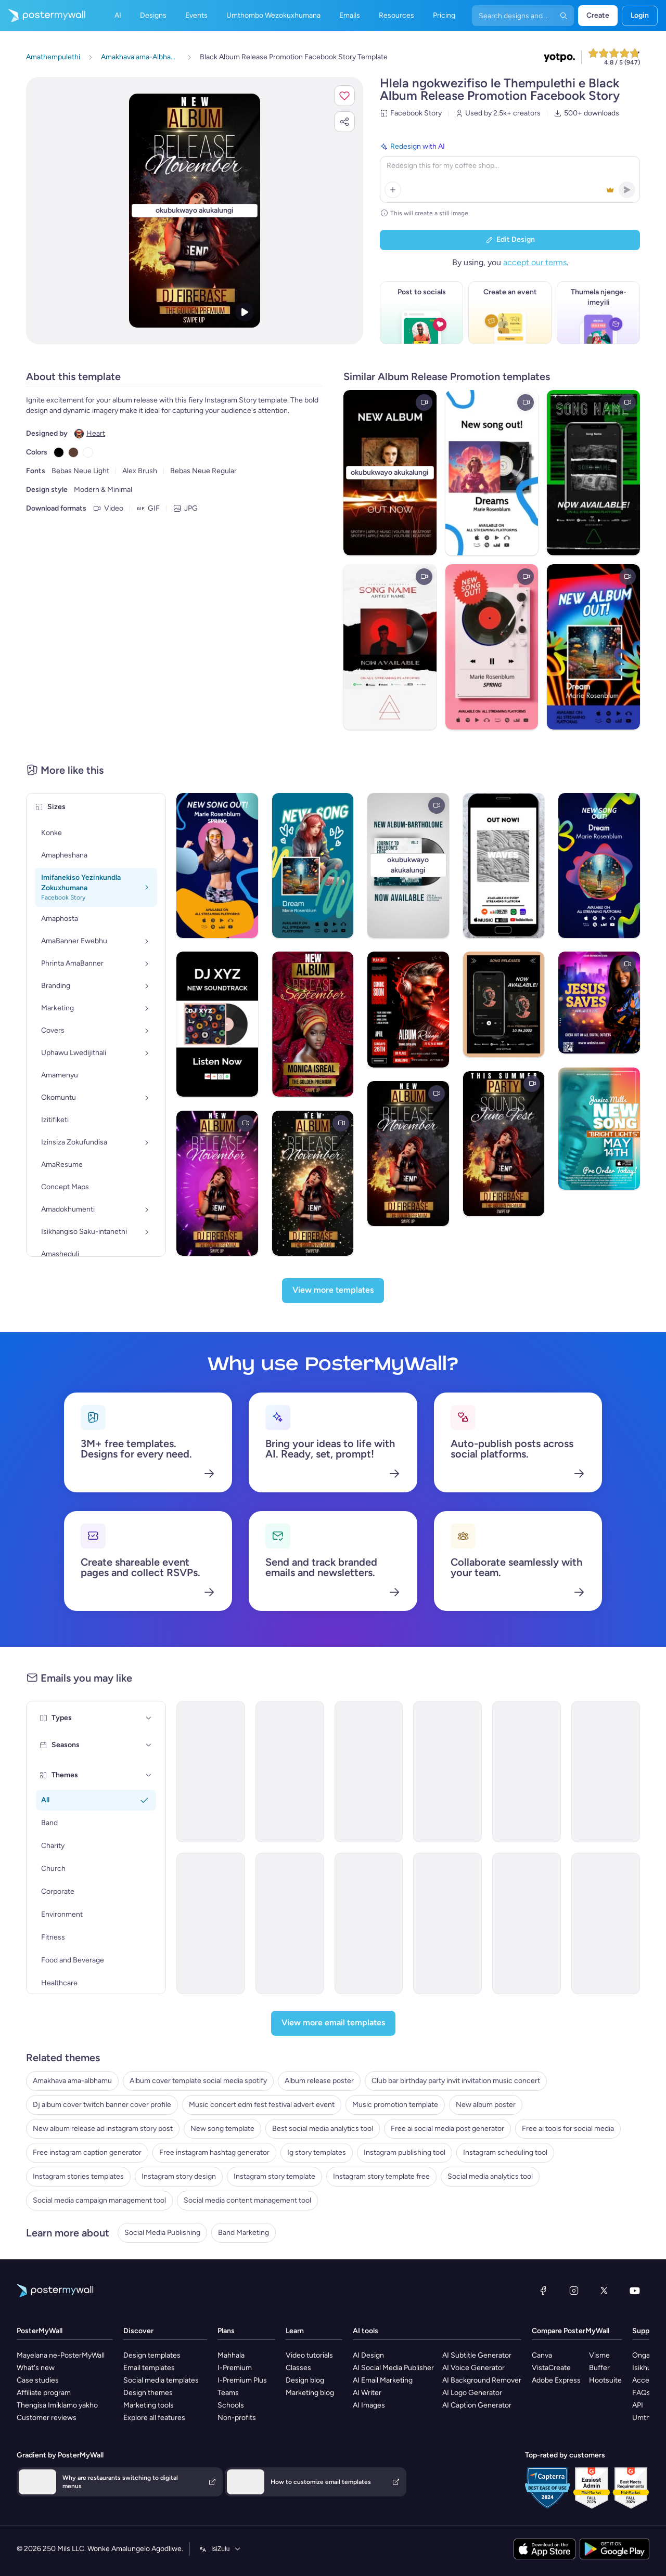 Image resolution: width=666 pixels, height=2576 pixels. Describe the element at coordinates (78, 2176) in the screenshot. I see `Instagram stories templates` at that location.